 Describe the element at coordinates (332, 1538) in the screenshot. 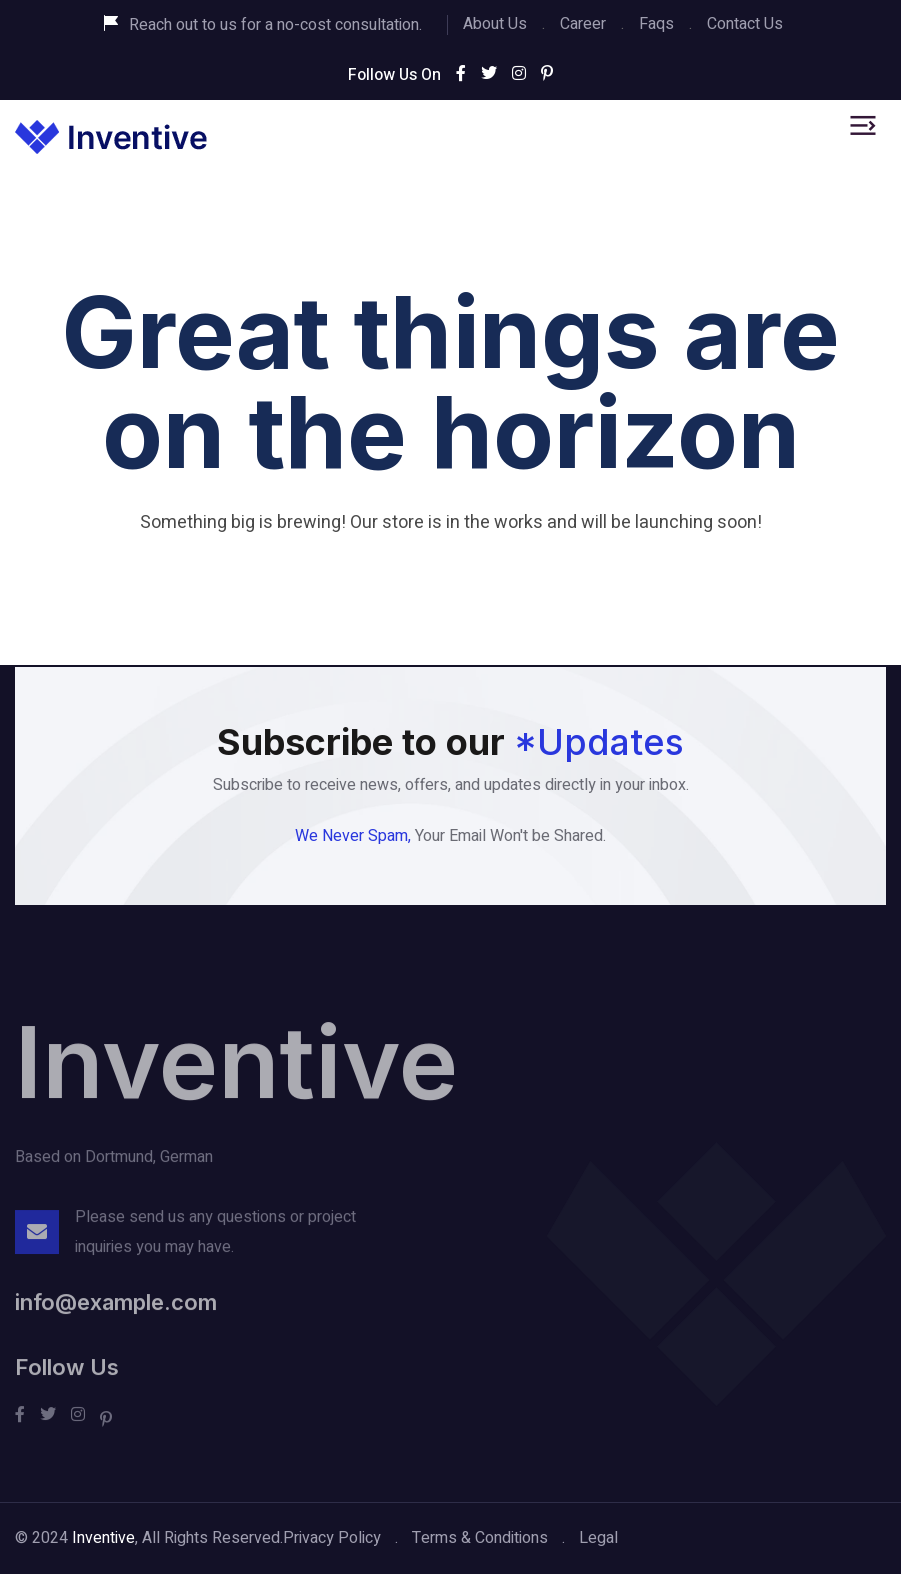

I see `Privacy Policy` at that location.